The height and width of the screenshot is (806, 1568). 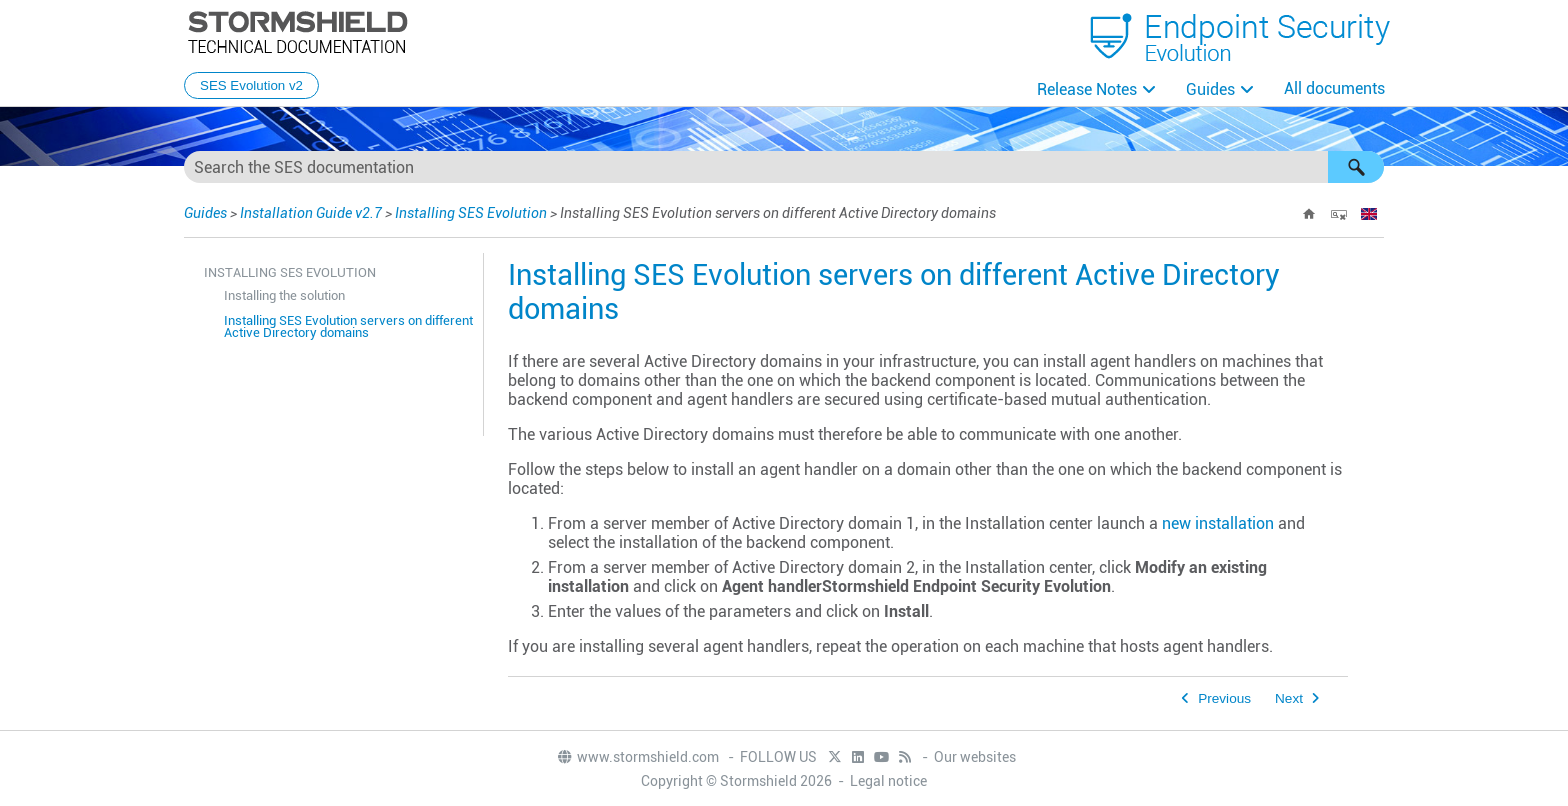 What do you see at coordinates (471, 213) in the screenshot?
I see `Installing SES Evolution` at bounding box center [471, 213].